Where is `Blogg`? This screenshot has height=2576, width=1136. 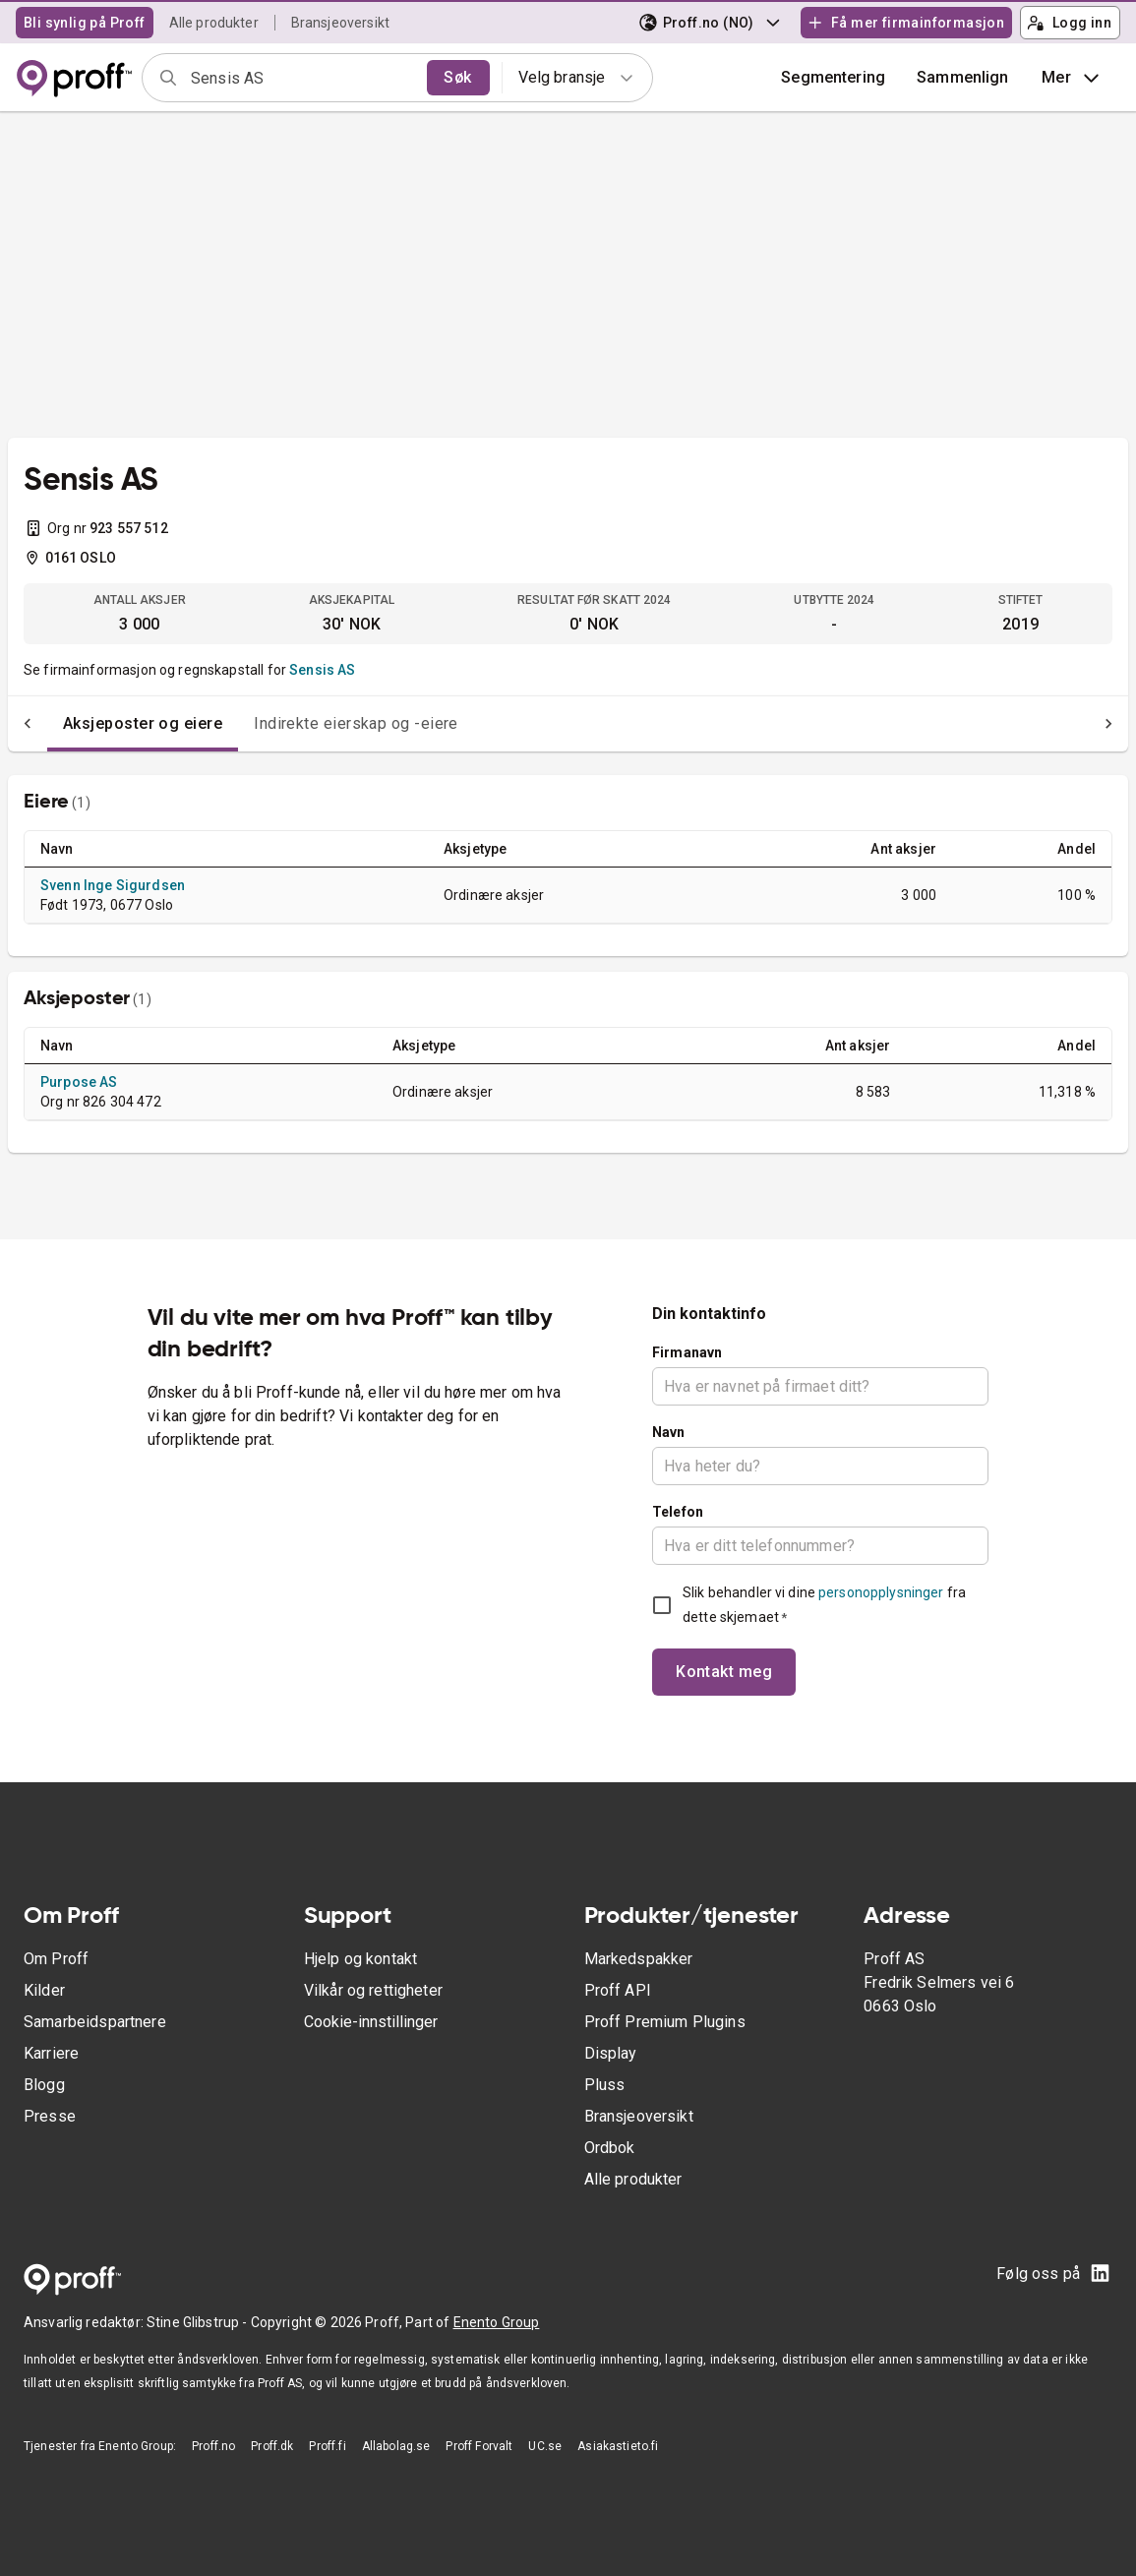
Blogg is located at coordinates (44, 2084).